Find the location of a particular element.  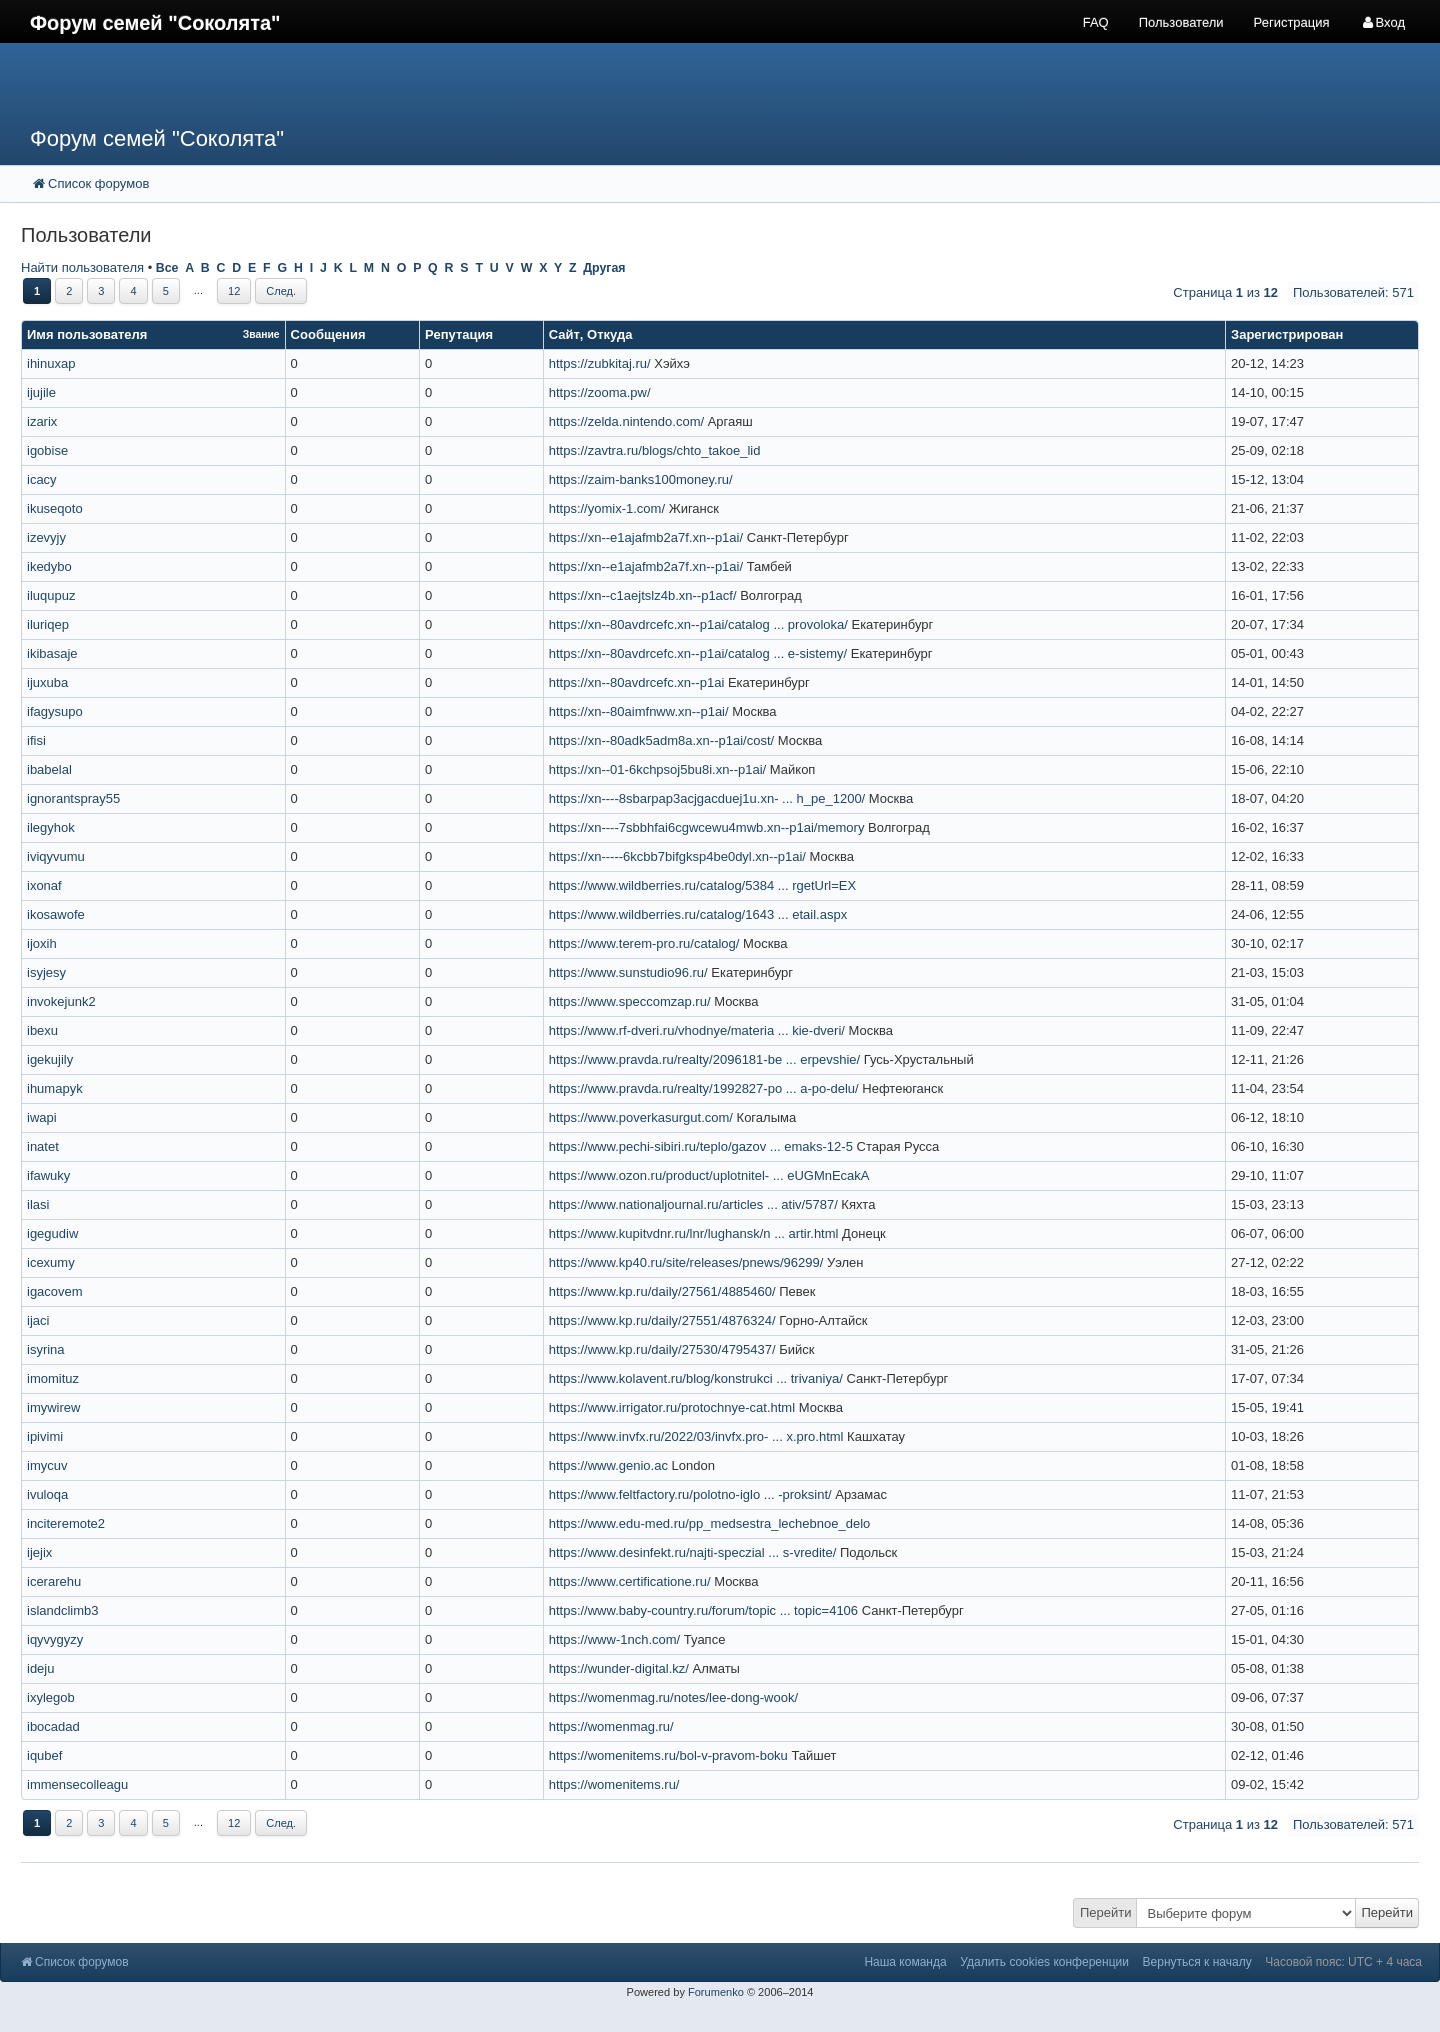

ignorantspray55 is located at coordinates (73, 798).